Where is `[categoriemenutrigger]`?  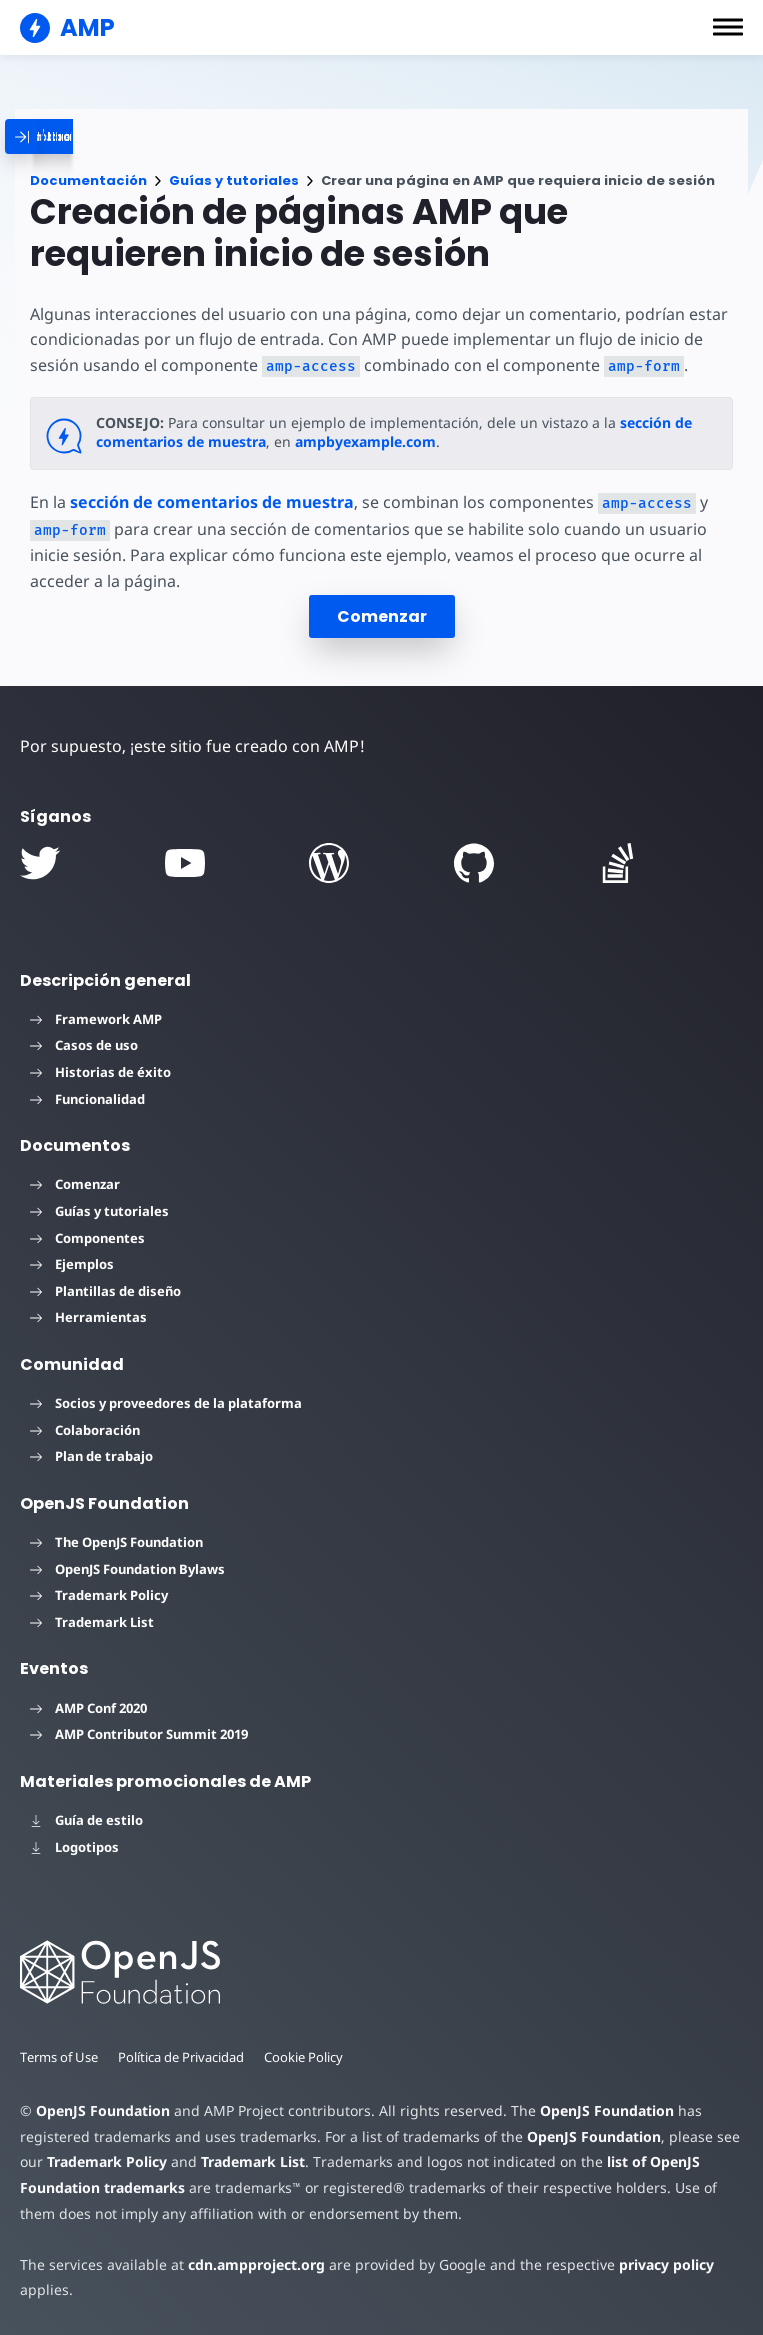 [categoriemenutrigger] is located at coordinates (135, 136).